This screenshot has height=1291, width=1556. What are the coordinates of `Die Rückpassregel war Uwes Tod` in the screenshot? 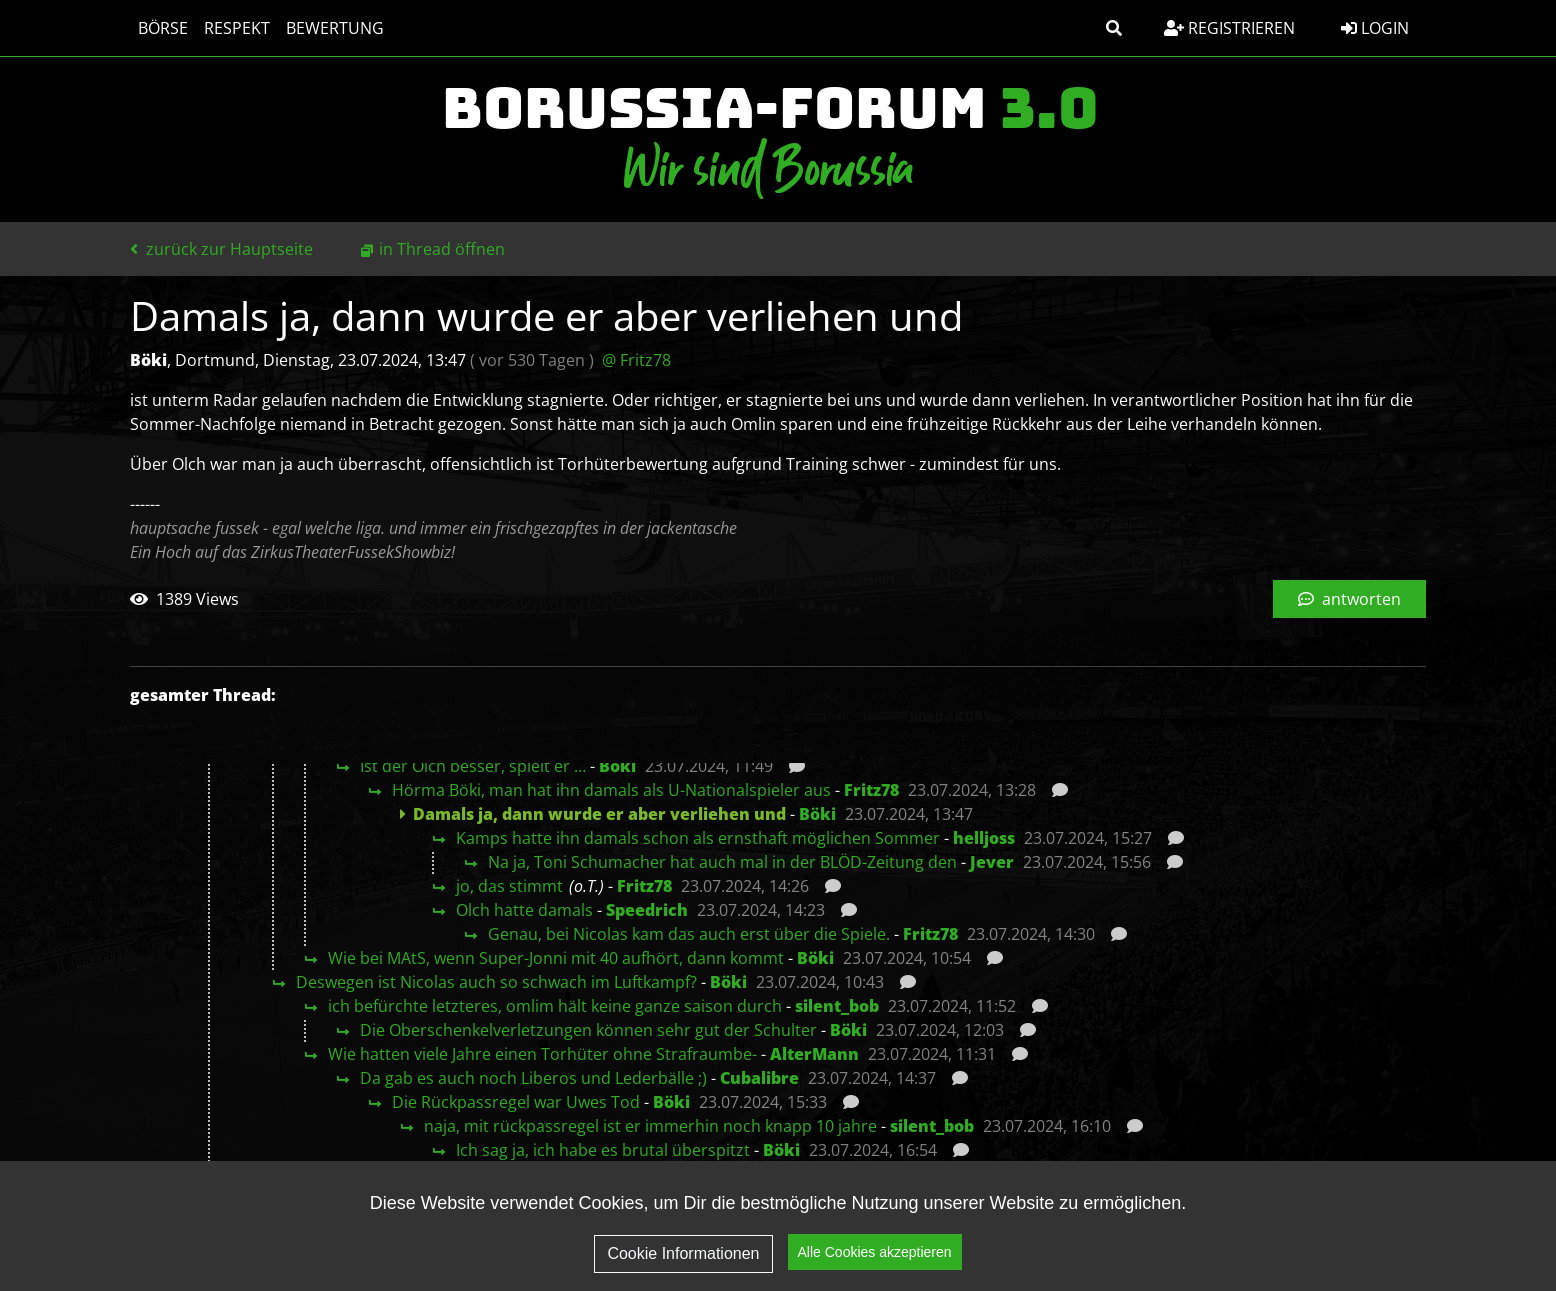 It's located at (516, 1102).